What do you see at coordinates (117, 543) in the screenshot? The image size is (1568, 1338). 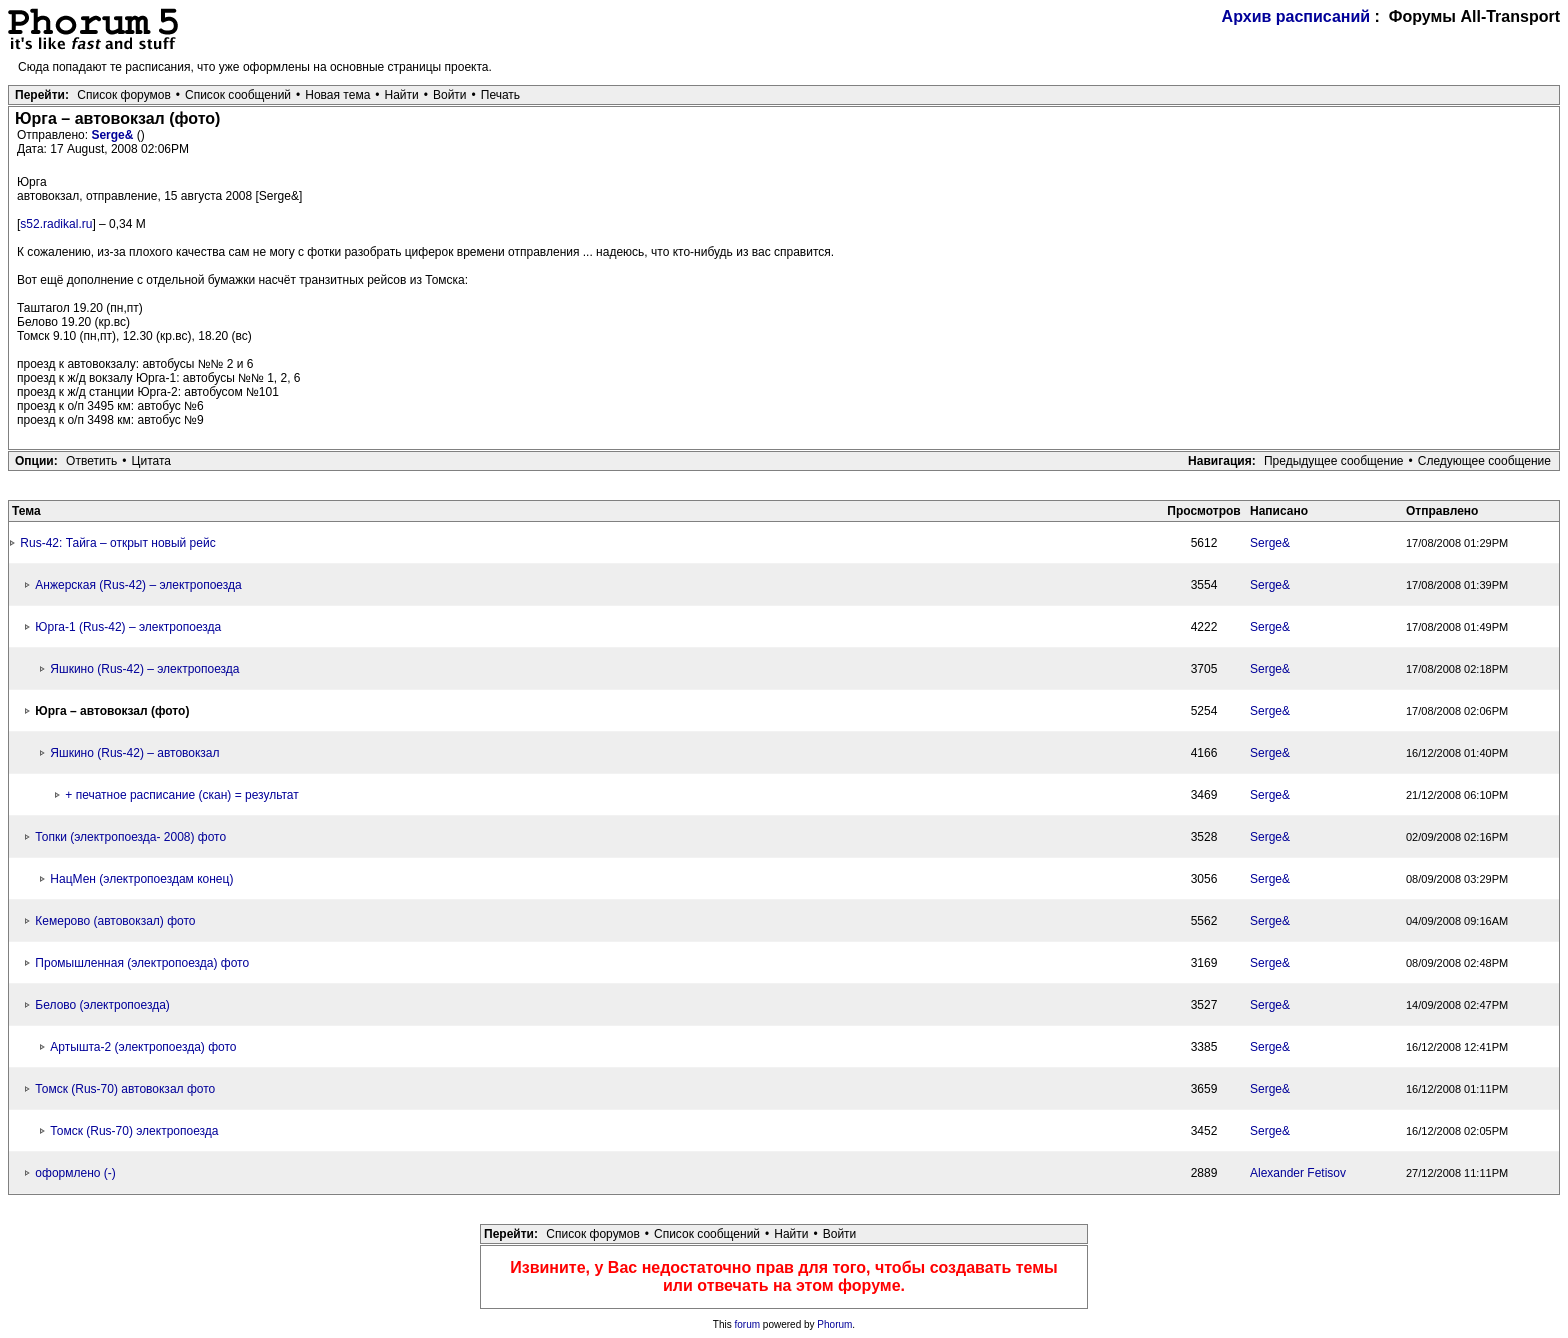 I see `Rus-42: Тайга – открыт новый рейс` at bounding box center [117, 543].